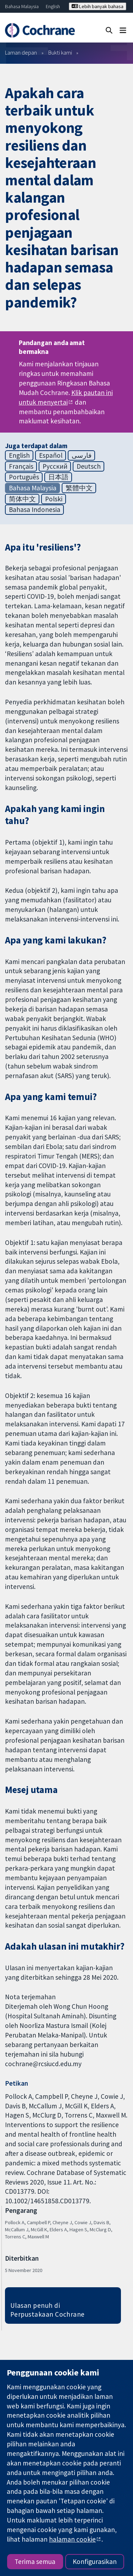 This screenshot has height=2576, width=133. What do you see at coordinates (79, 488) in the screenshot?
I see `繁體中文` at bounding box center [79, 488].